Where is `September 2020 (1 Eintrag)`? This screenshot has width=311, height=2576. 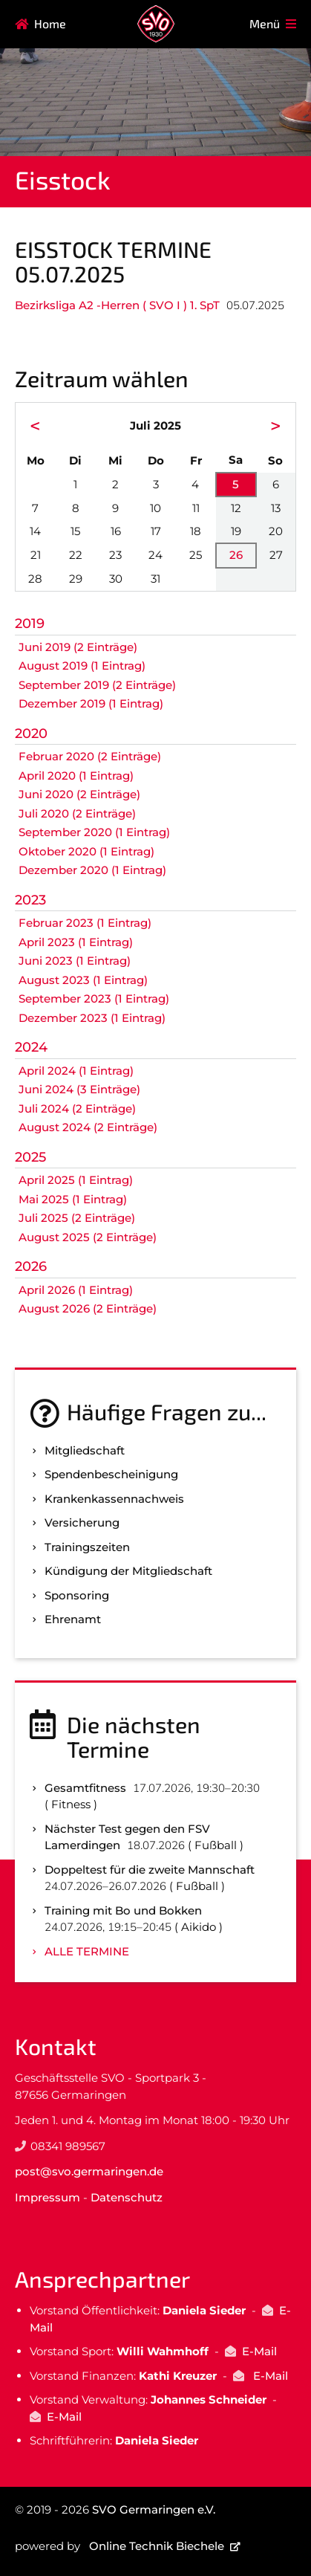 September 2020 (1 Eintrag) is located at coordinates (94, 832).